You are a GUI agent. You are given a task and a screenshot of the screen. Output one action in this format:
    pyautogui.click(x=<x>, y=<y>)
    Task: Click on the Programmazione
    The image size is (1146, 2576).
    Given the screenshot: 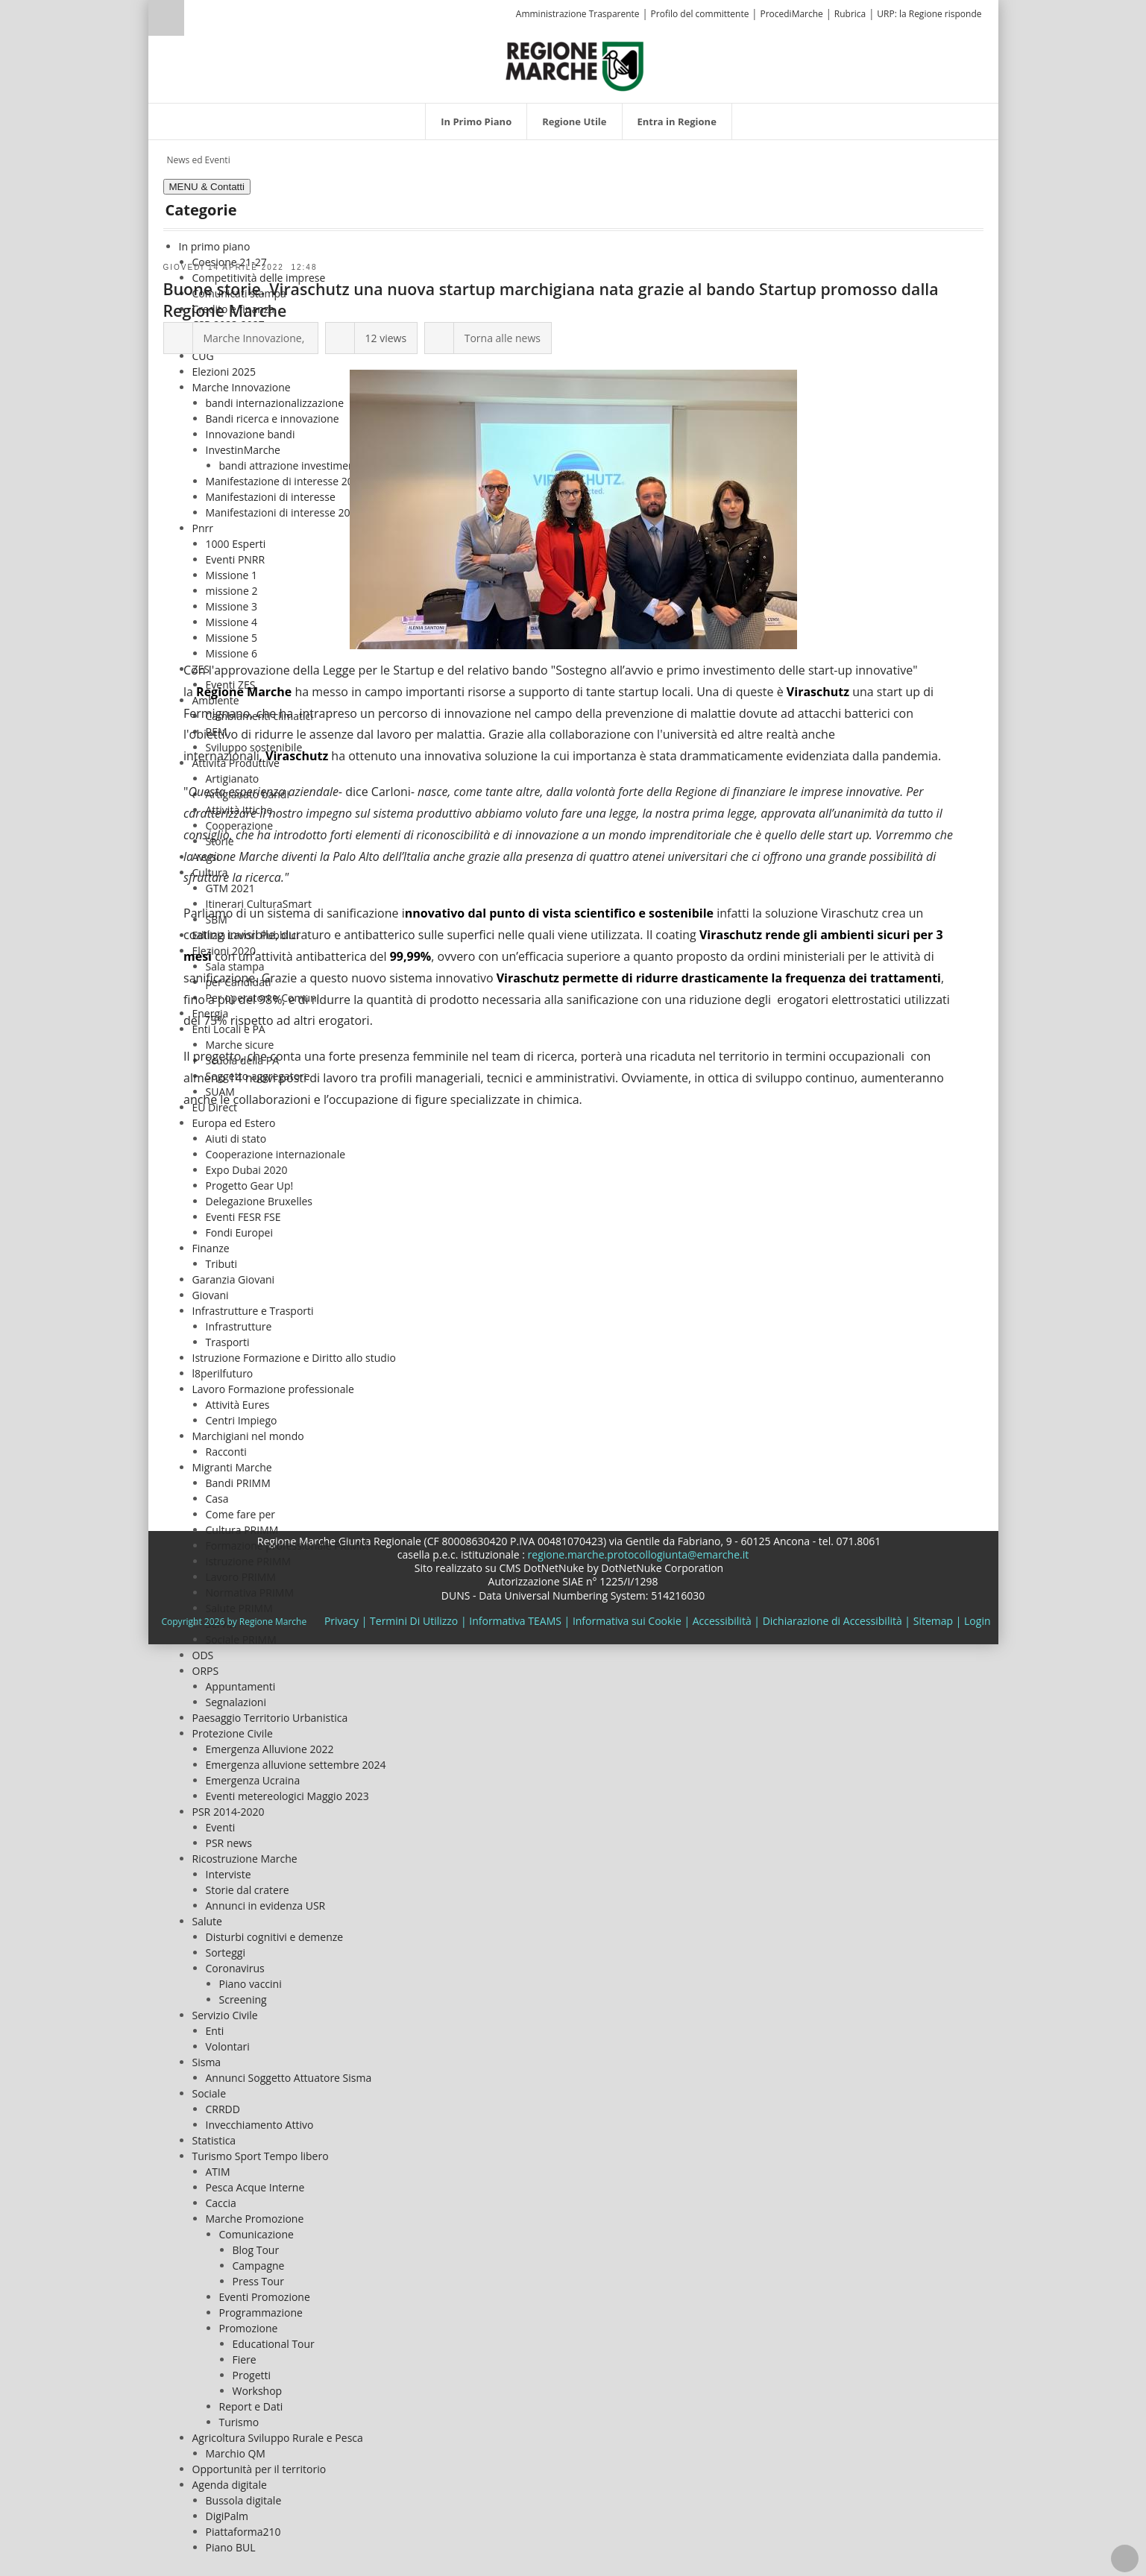 What is the action you would take?
    pyautogui.click(x=261, y=2312)
    